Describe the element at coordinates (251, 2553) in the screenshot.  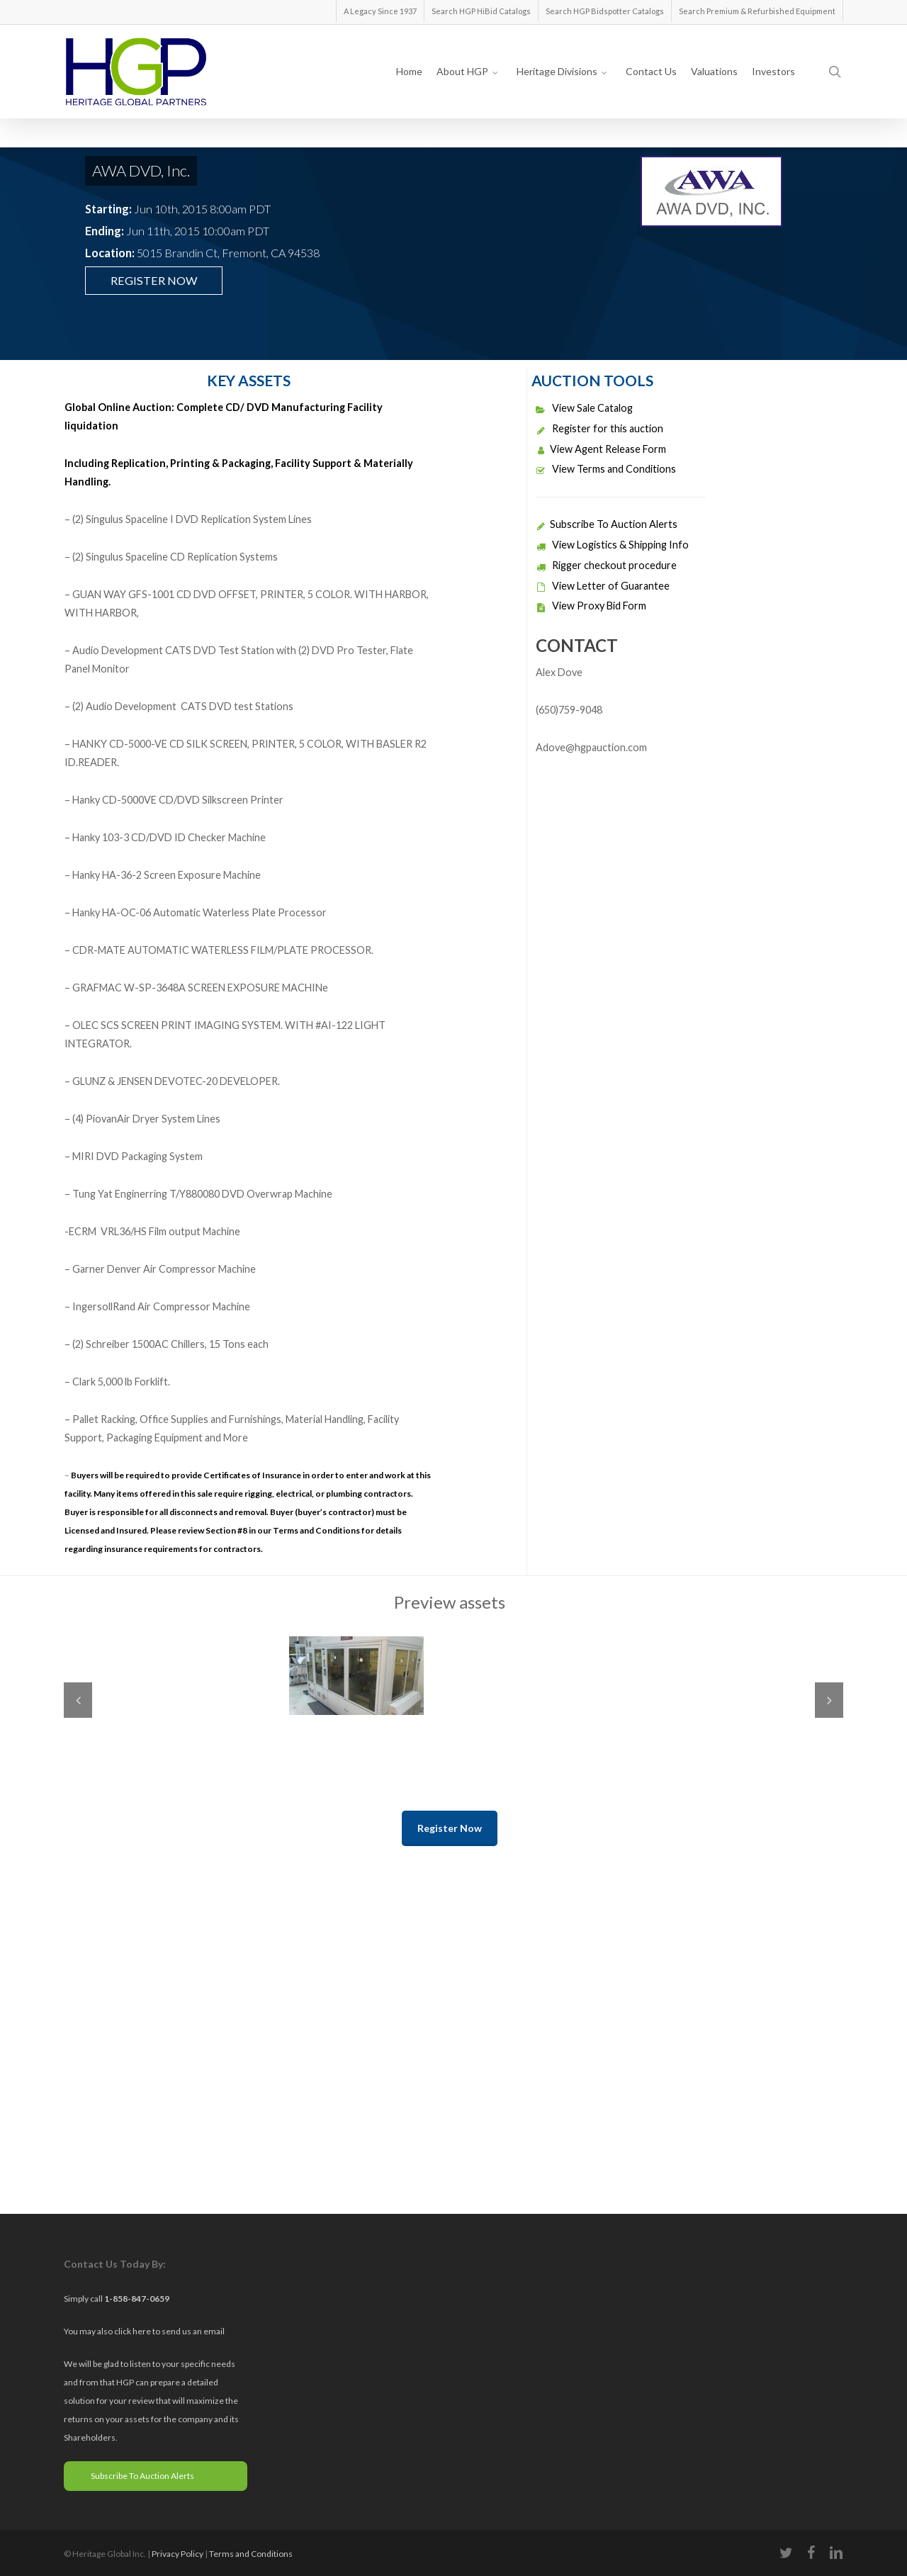
I see `Terms and Conditions` at that location.